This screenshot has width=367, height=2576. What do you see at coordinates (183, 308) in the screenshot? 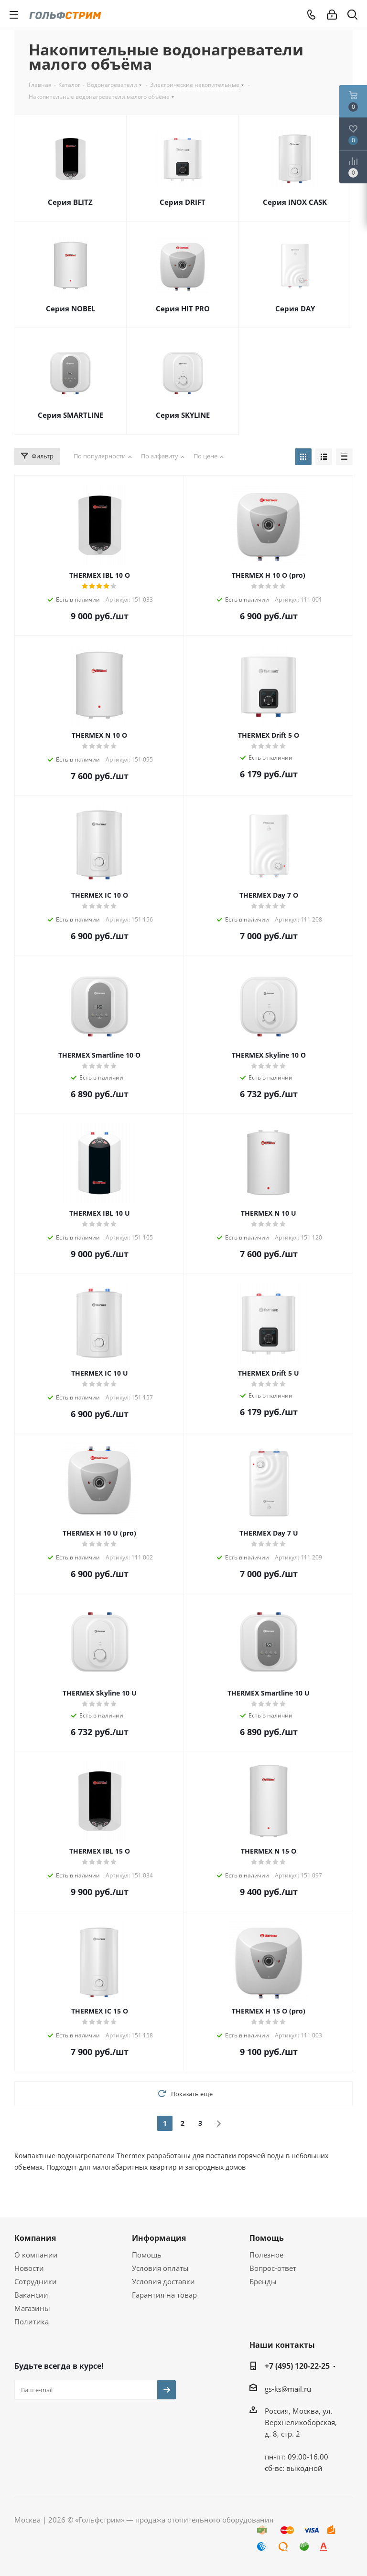
I see `Серия HIT PRO` at bounding box center [183, 308].